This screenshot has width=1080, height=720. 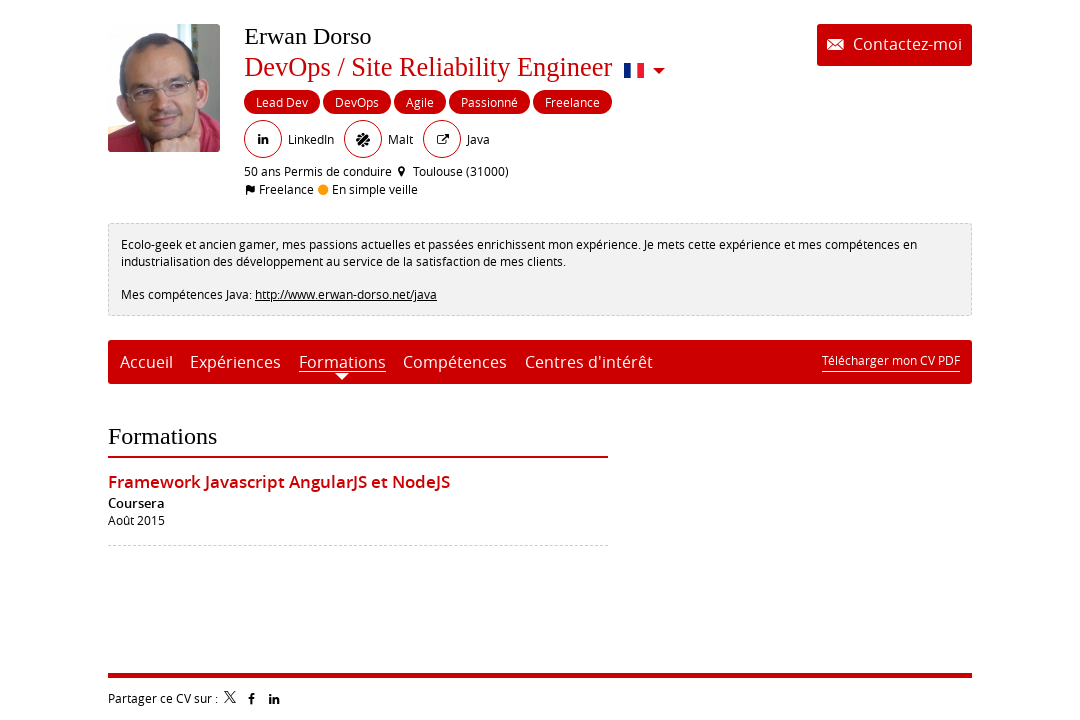 I want to click on Télécharger mon CV PDF, so click(x=891, y=360).